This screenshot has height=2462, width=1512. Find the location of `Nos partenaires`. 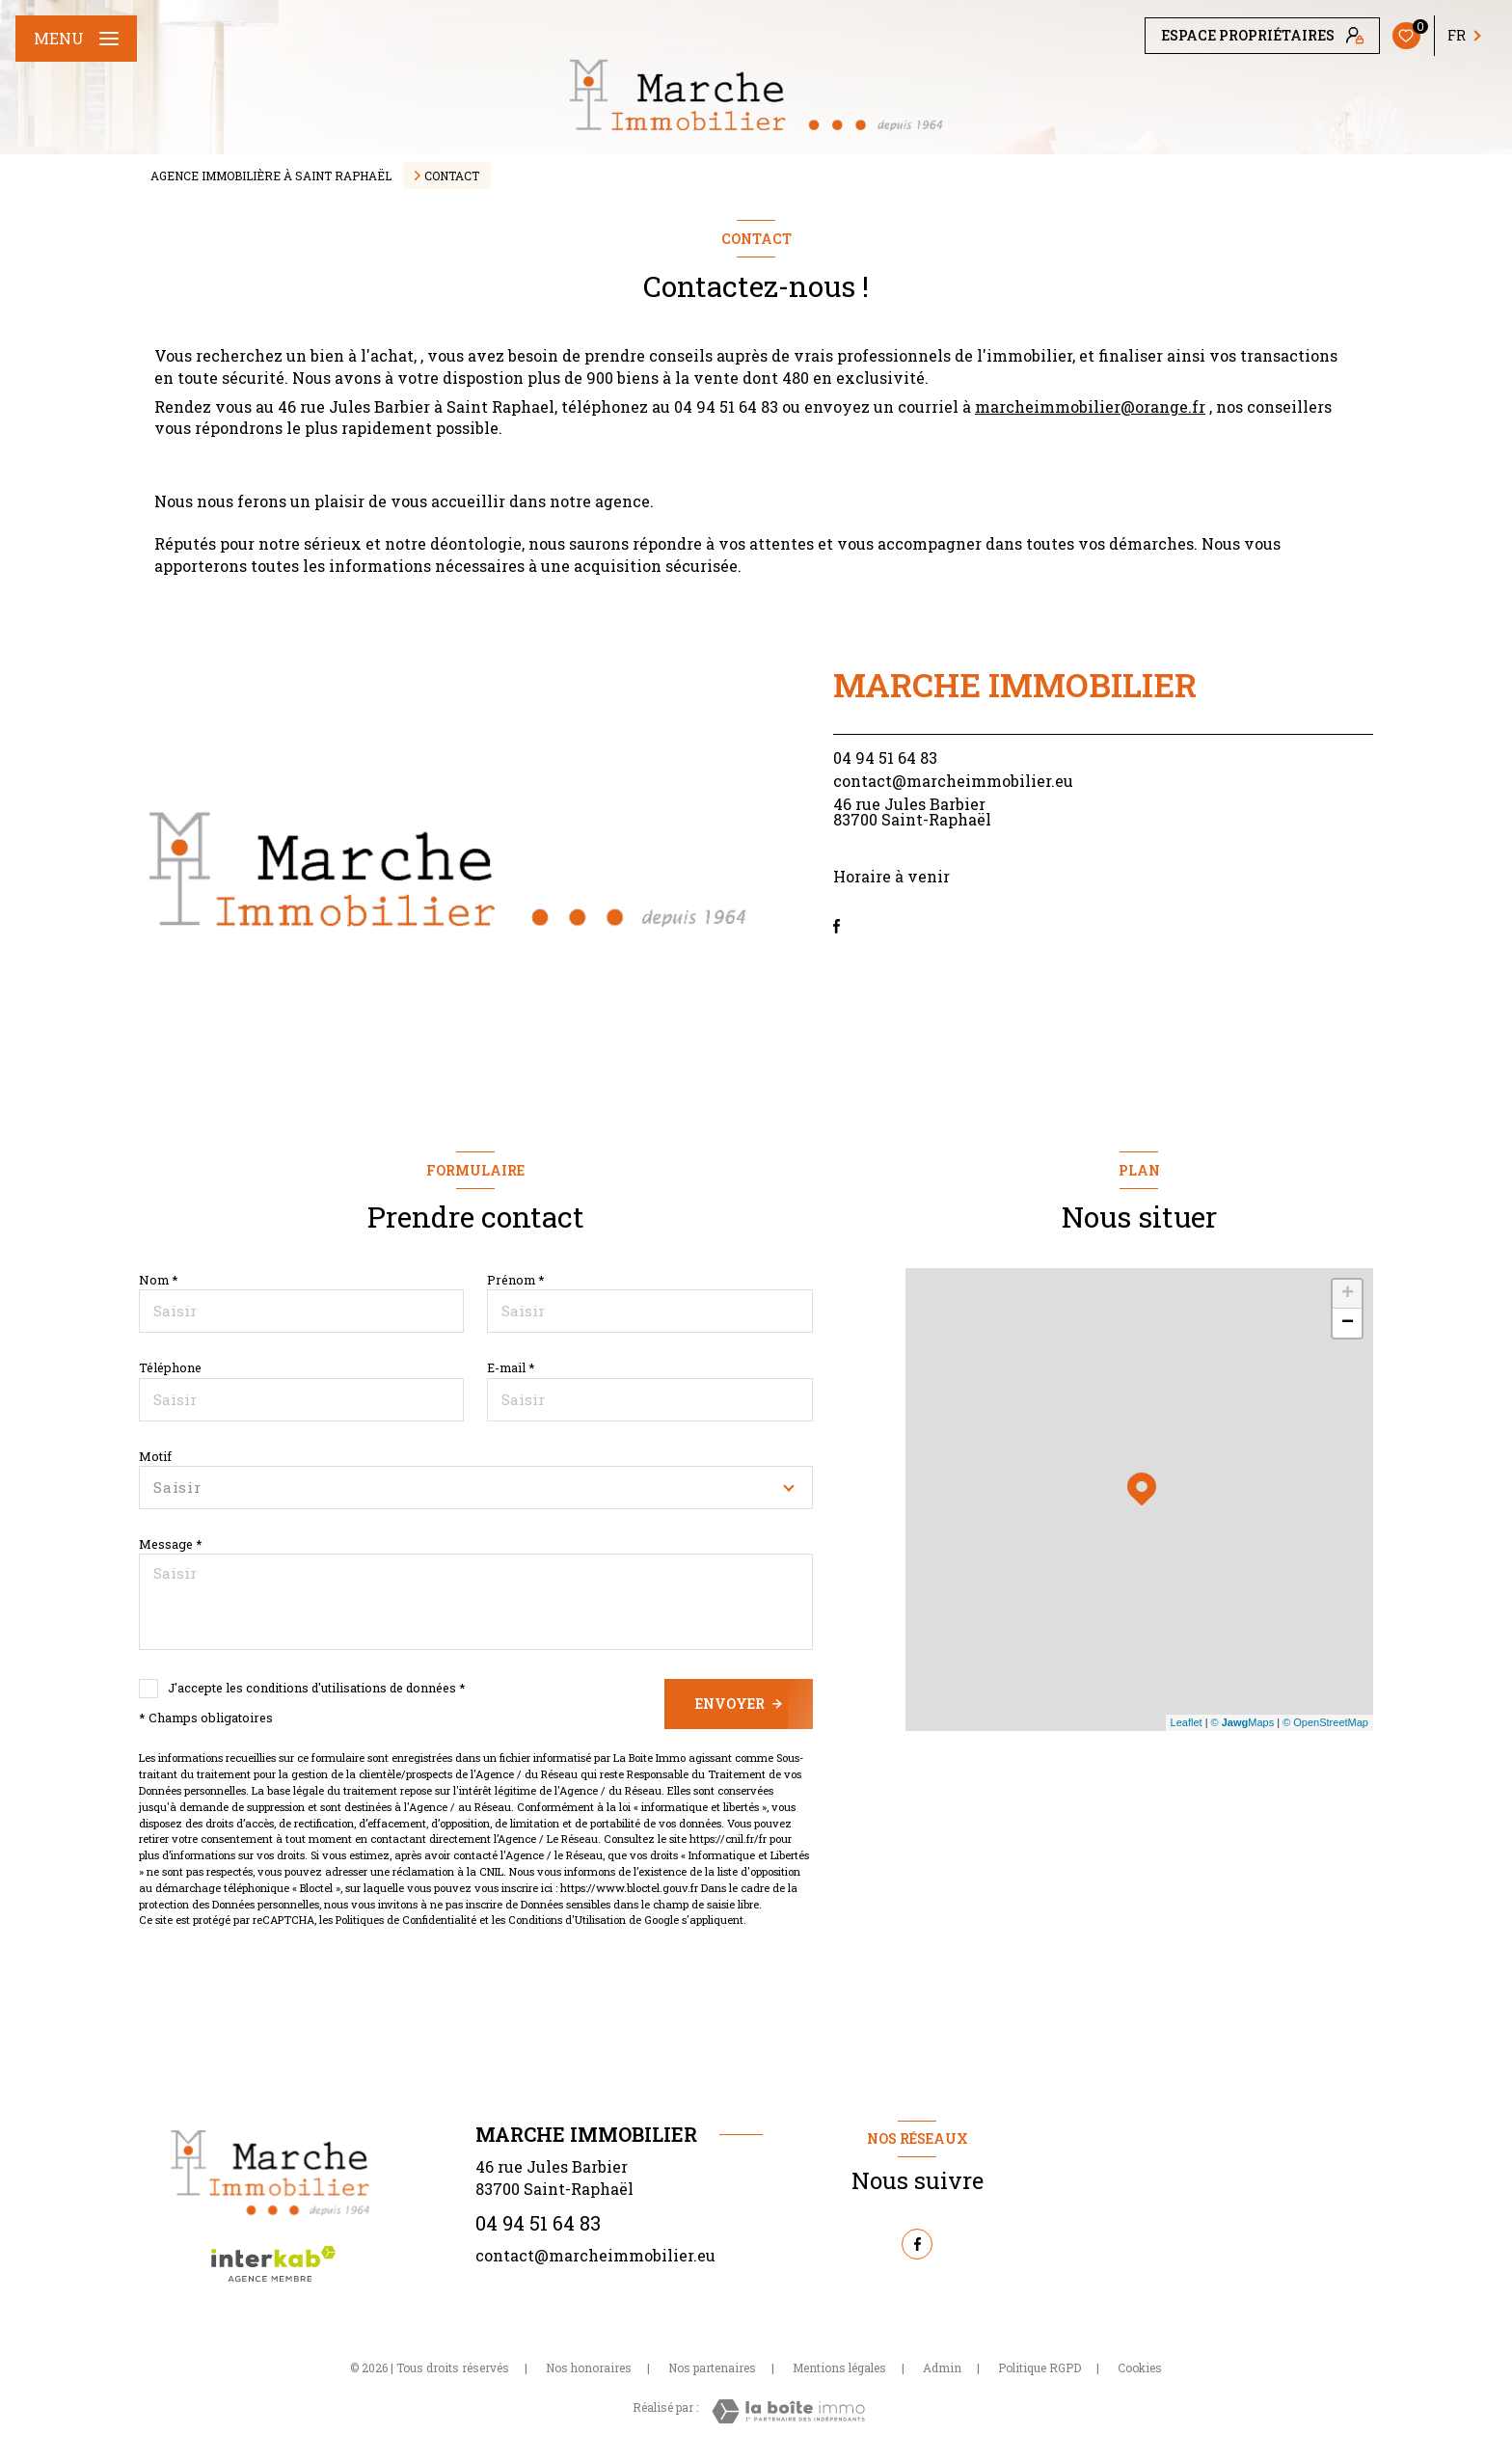

Nos partenaires is located at coordinates (712, 2367).